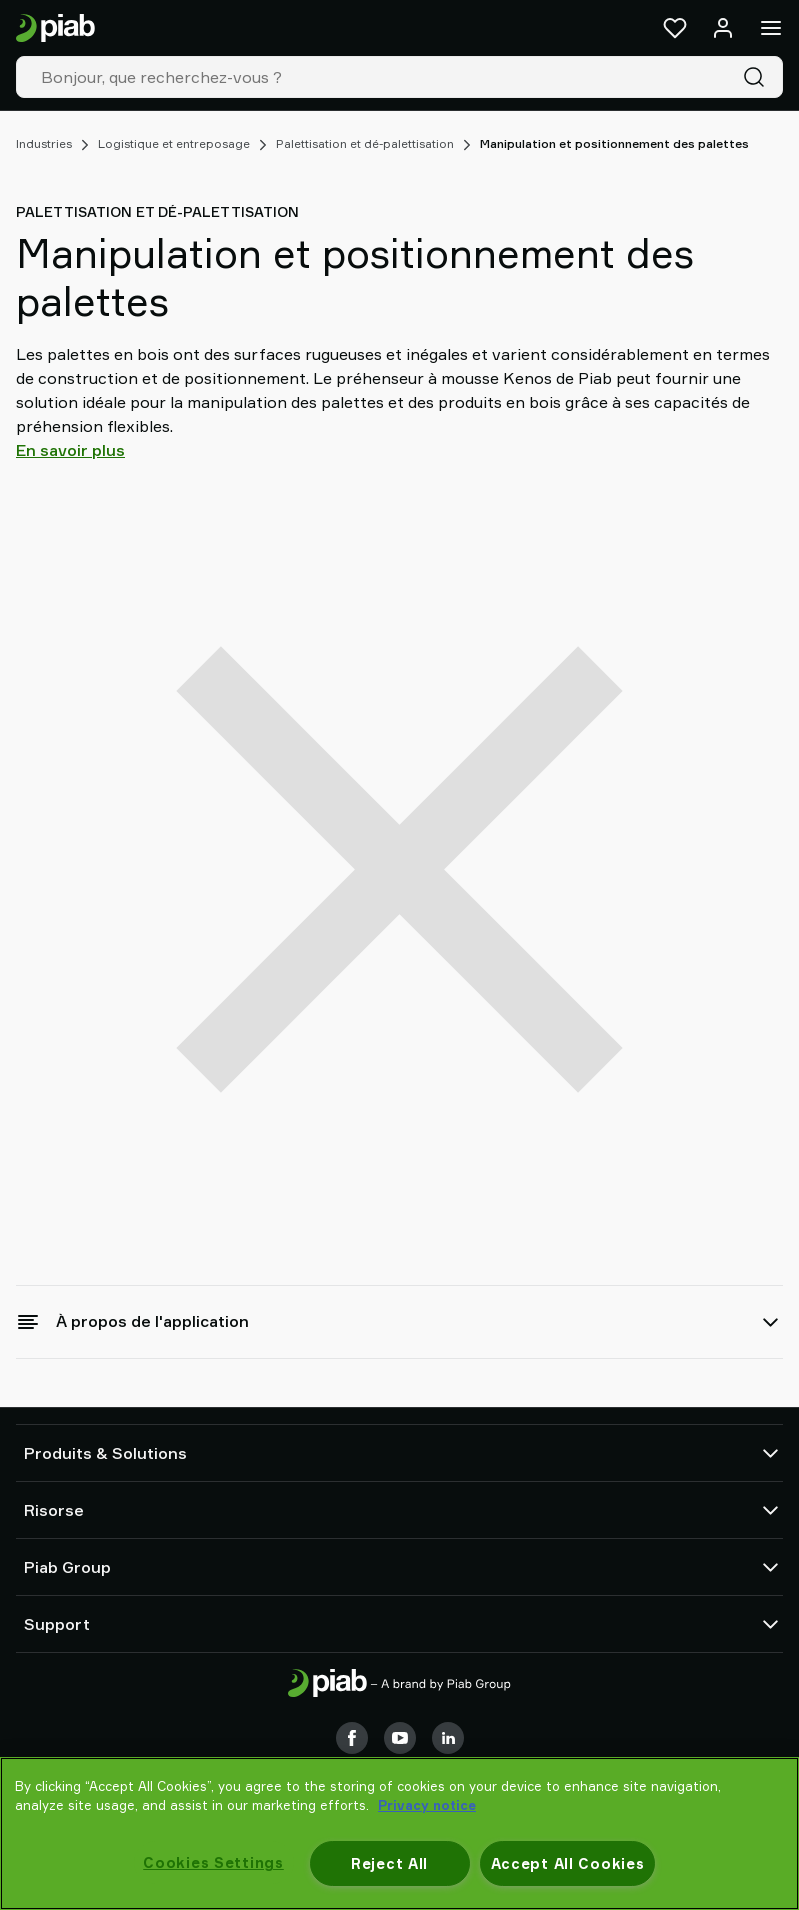 The image size is (799, 1910). What do you see at coordinates (213, 1862) in the screenshot?
I see `Cookies Settings` at bounding box center [213, 1862].